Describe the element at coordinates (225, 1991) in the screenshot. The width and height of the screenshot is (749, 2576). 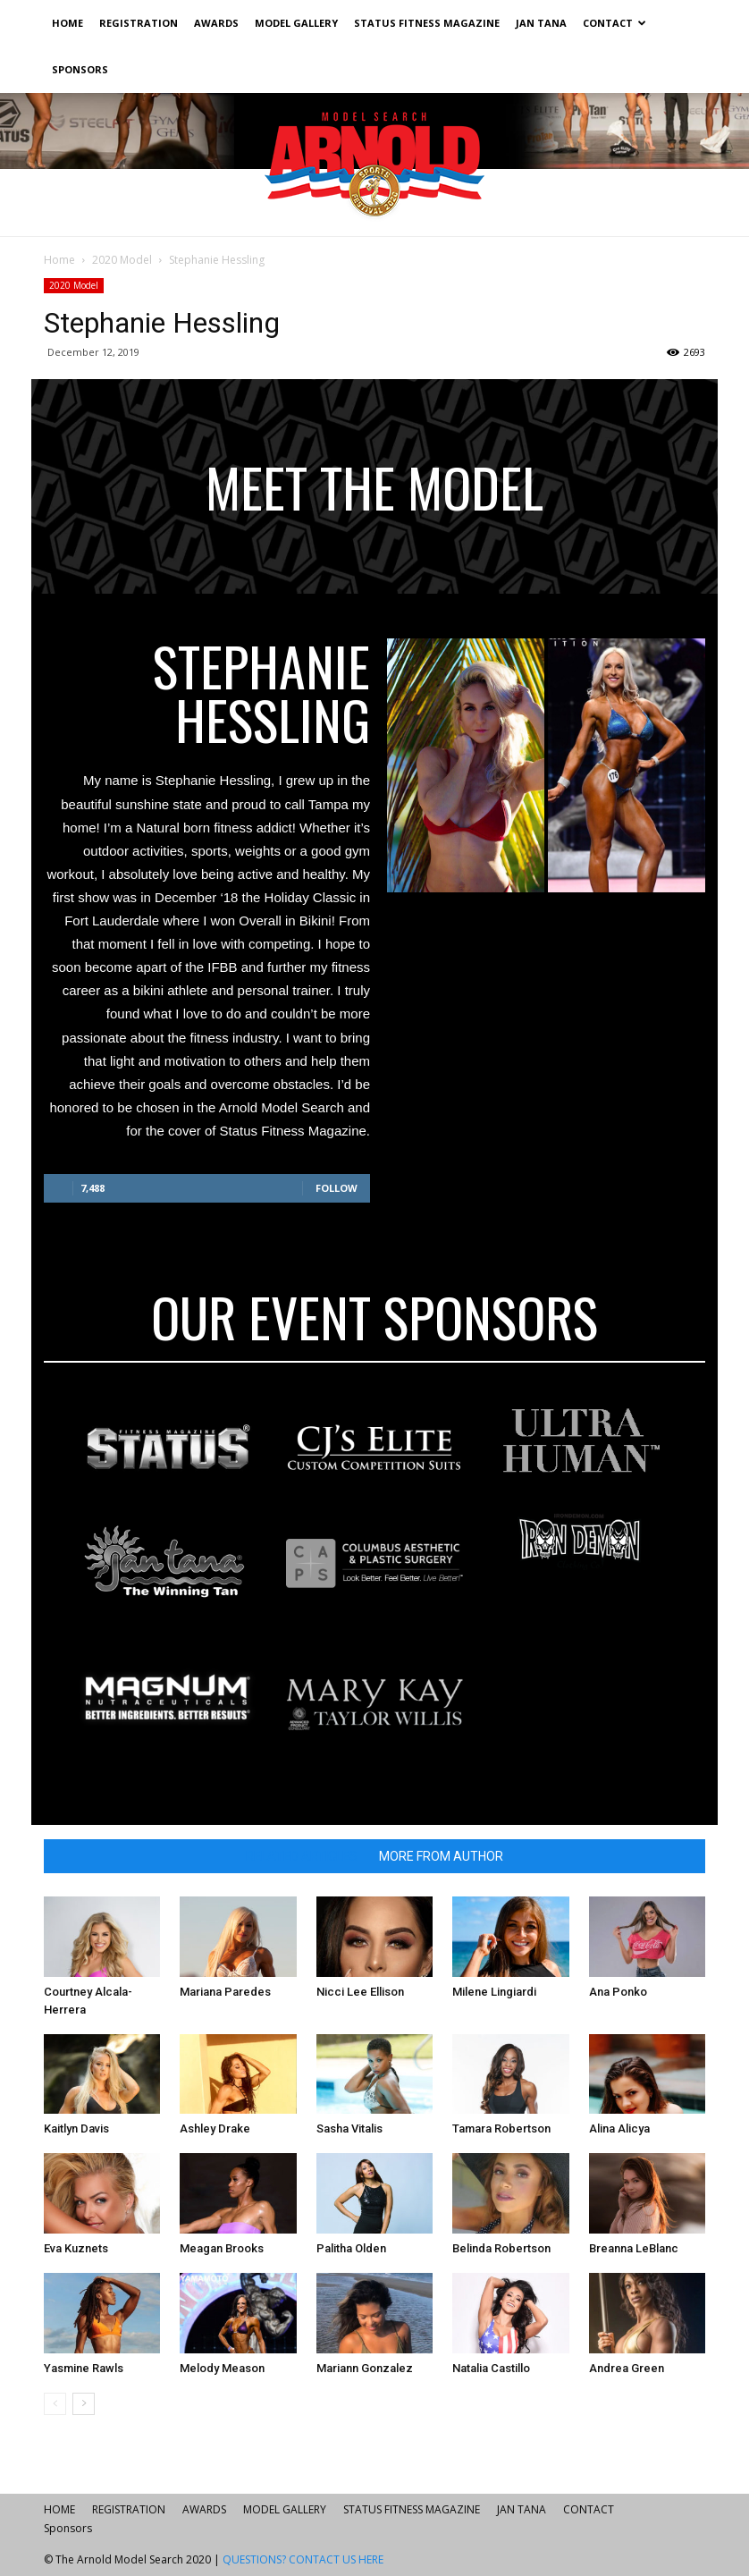
I see `Mariana Paredes` at that location.